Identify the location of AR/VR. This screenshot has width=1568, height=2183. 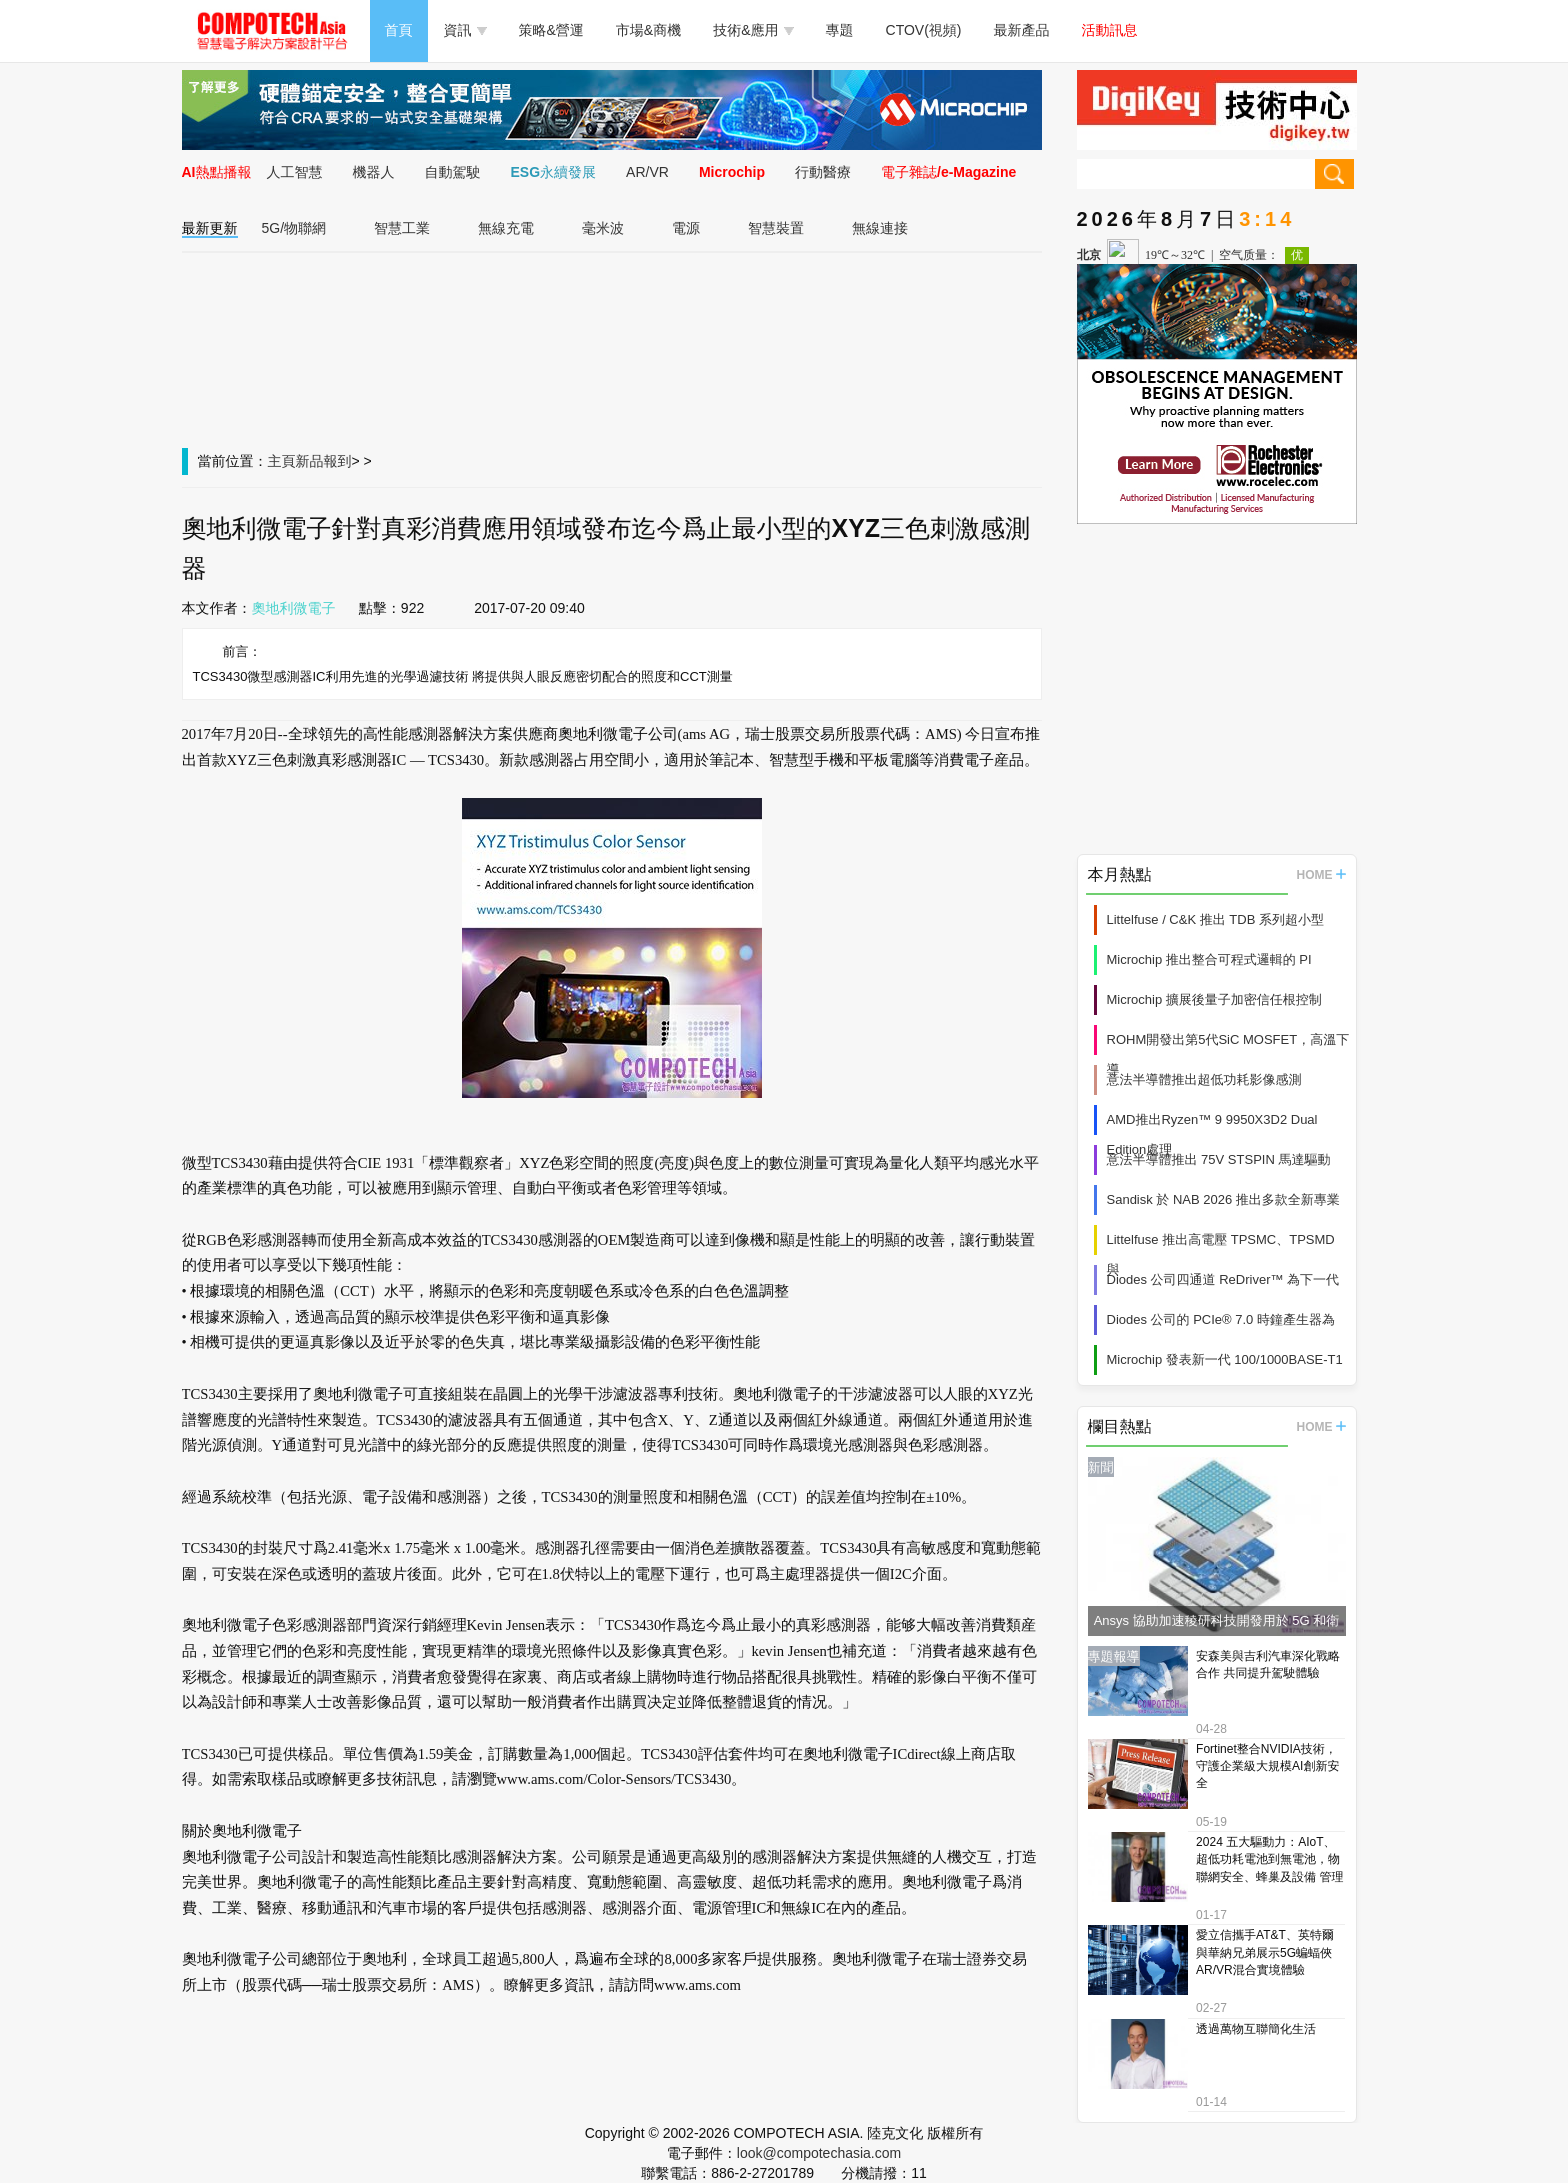
(647, 172).